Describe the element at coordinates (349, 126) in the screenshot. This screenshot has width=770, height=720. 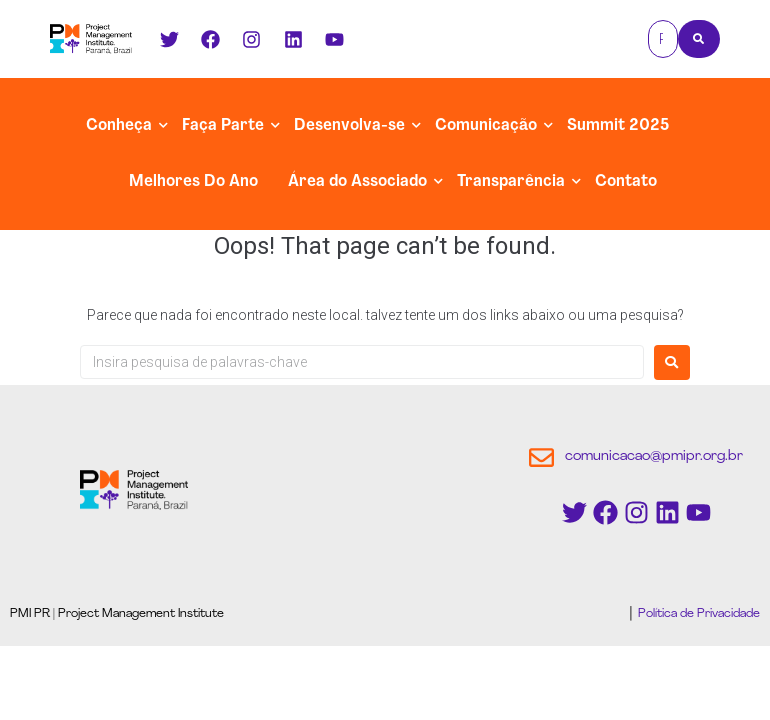
I see `Desenvolva-se` at that location.